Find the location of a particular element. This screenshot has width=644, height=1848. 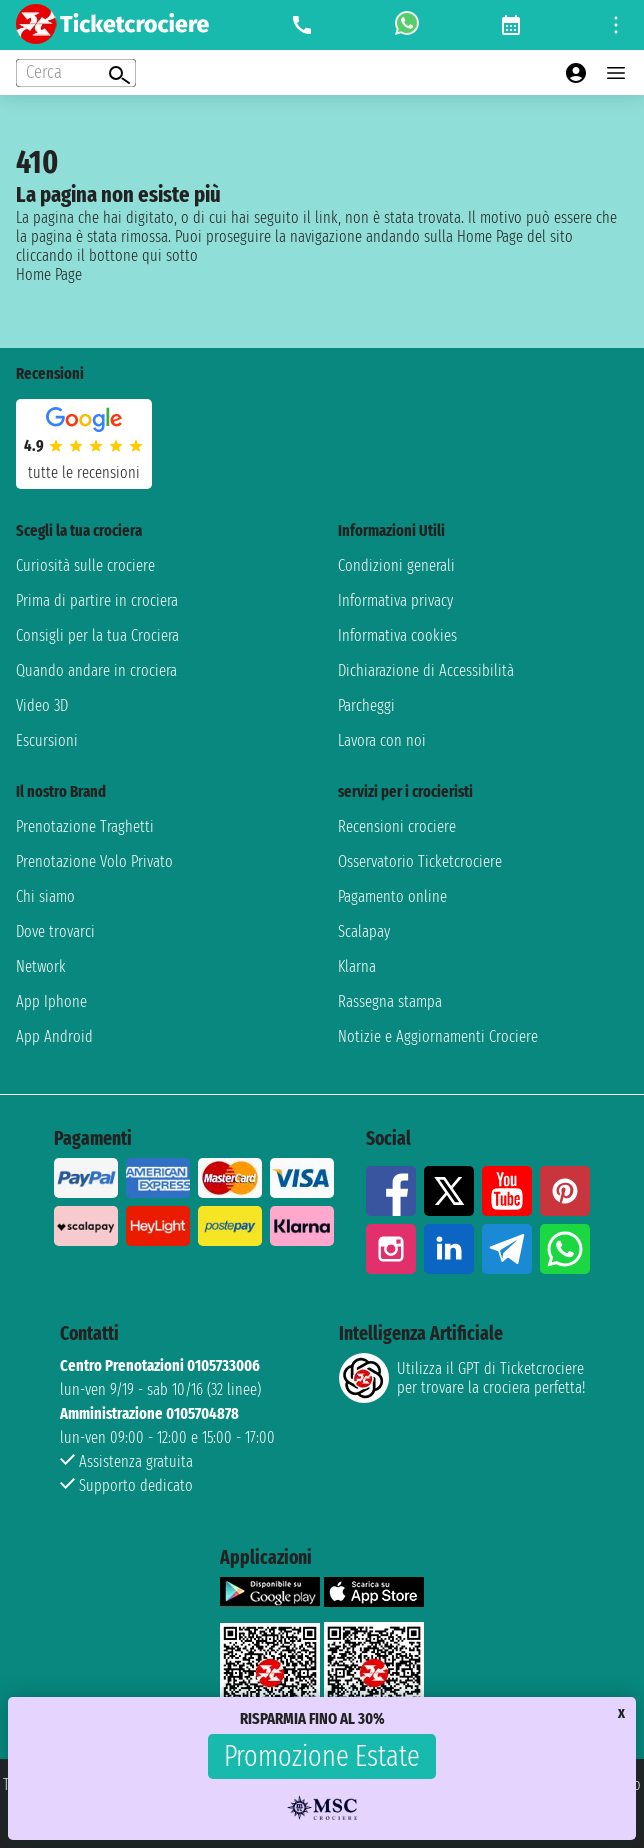

Consigli per la tua Crociera is located at coordinates (97, 635).